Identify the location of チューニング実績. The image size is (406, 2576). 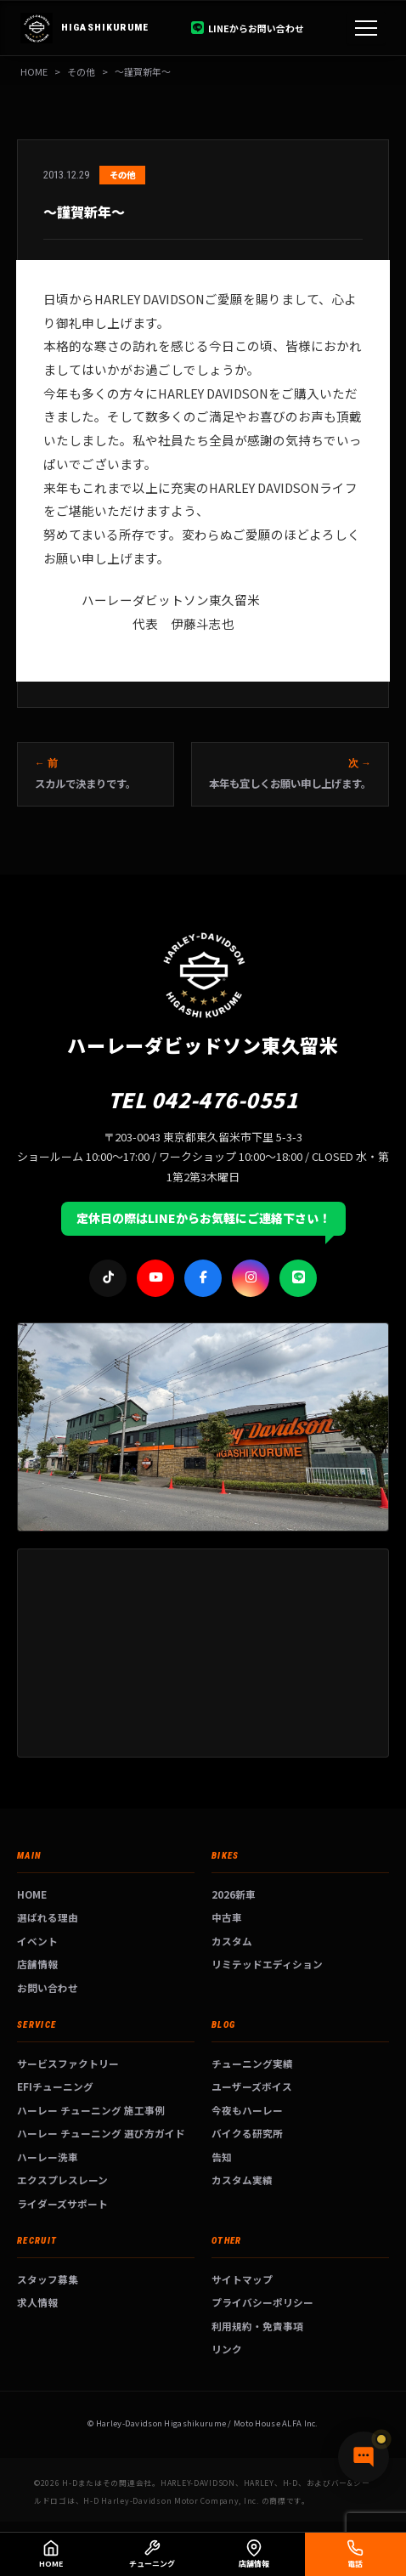
(252, 2063).